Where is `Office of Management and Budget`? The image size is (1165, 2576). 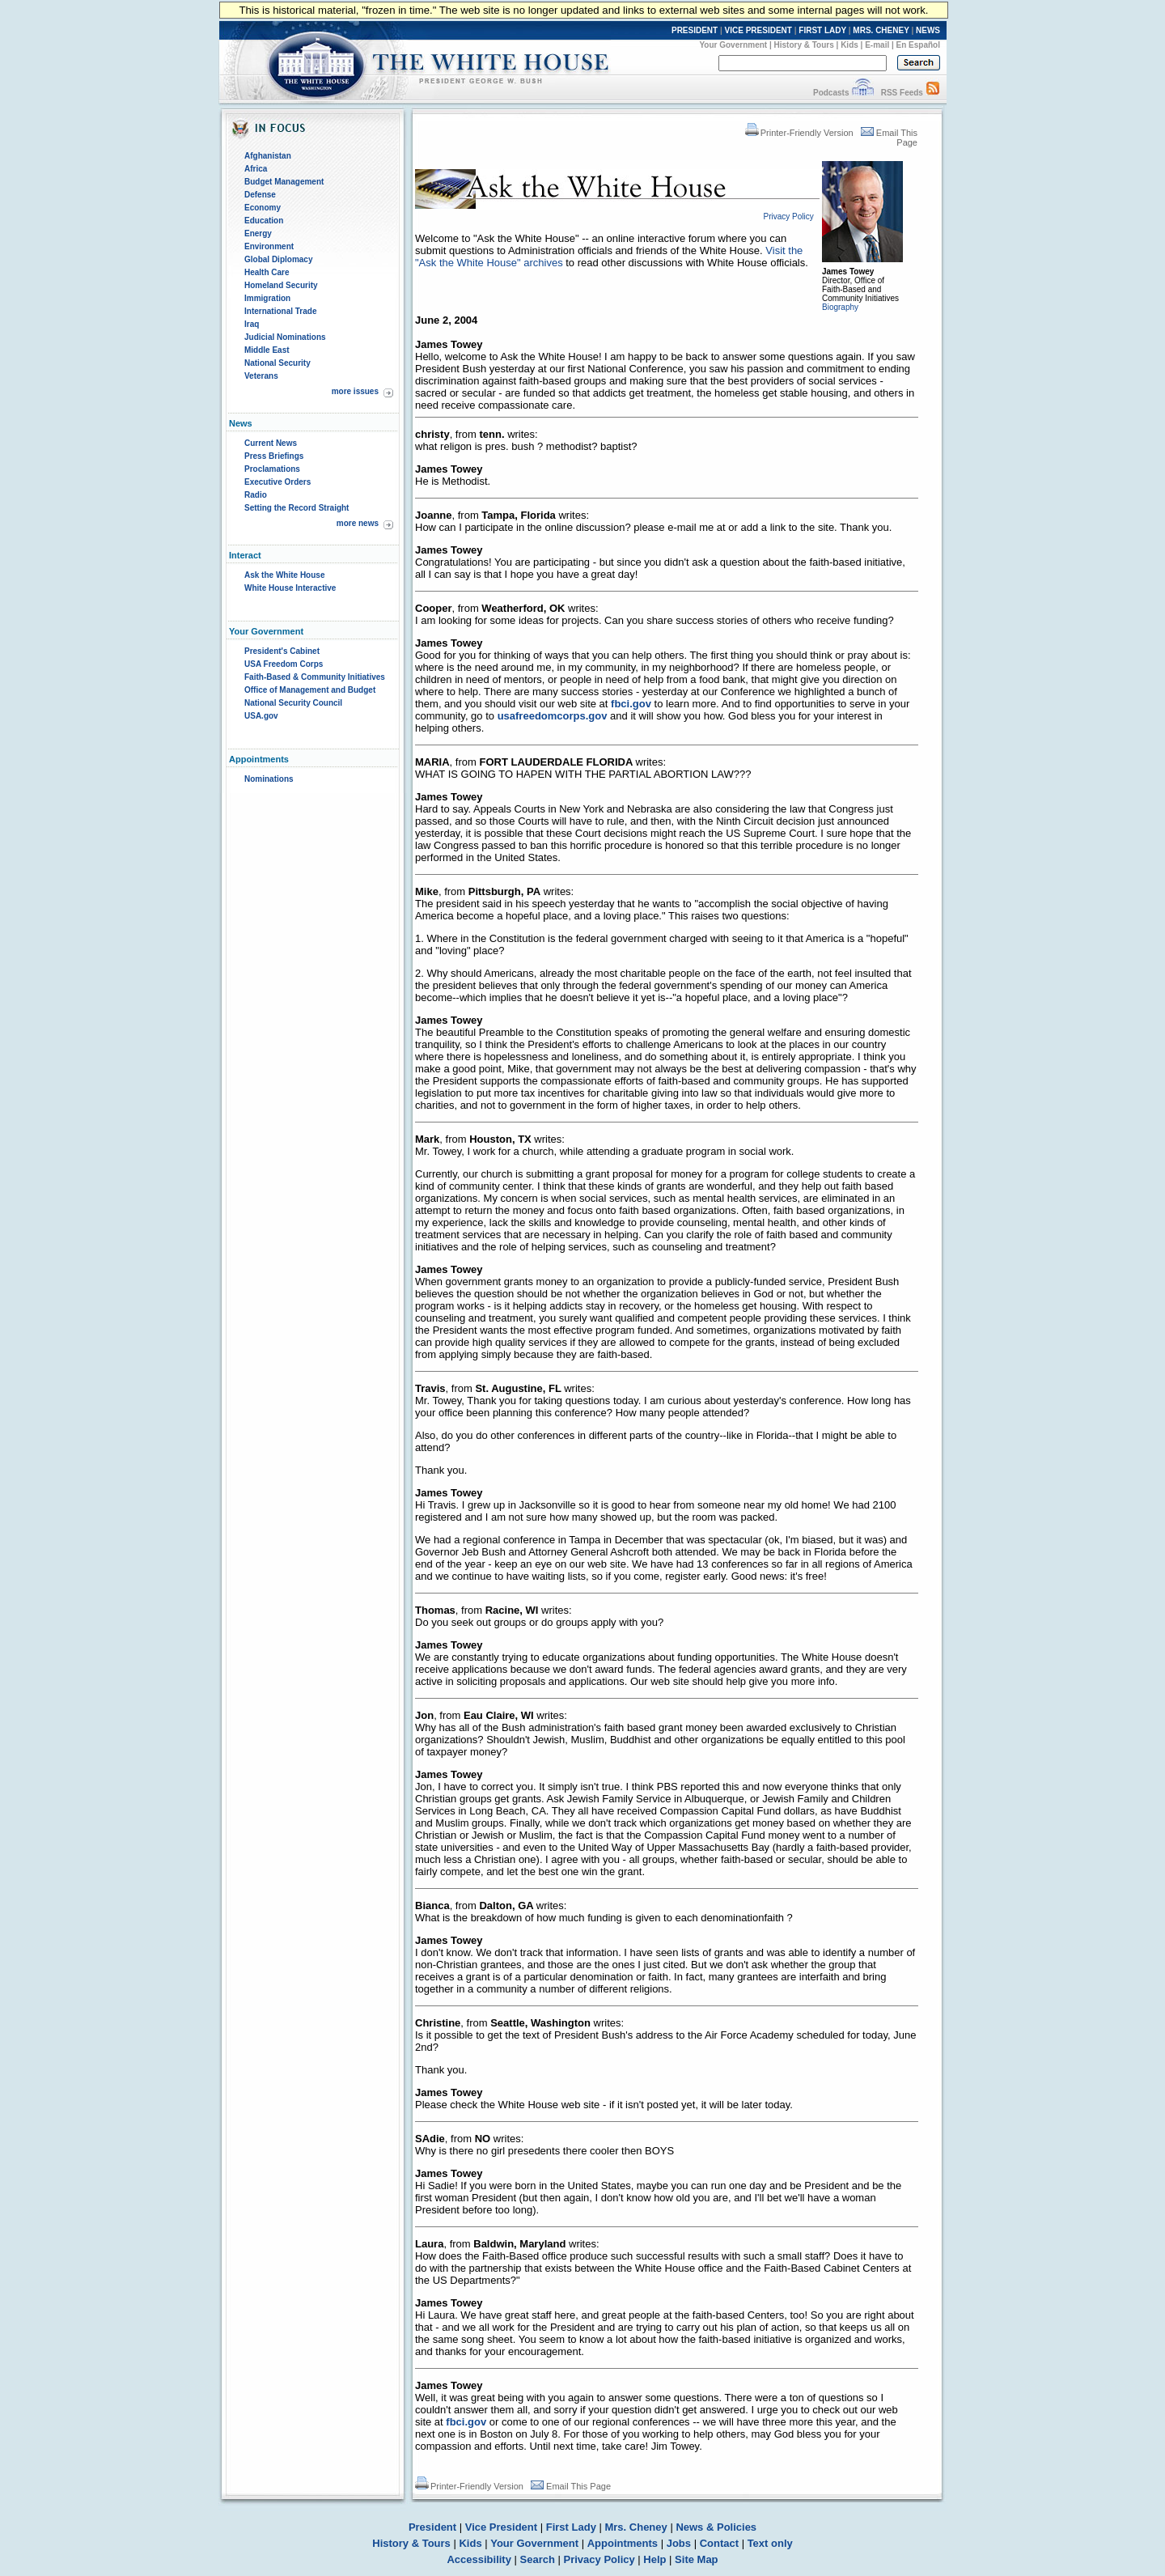
Office of Management and Budget is located at coordinates (309, 689).